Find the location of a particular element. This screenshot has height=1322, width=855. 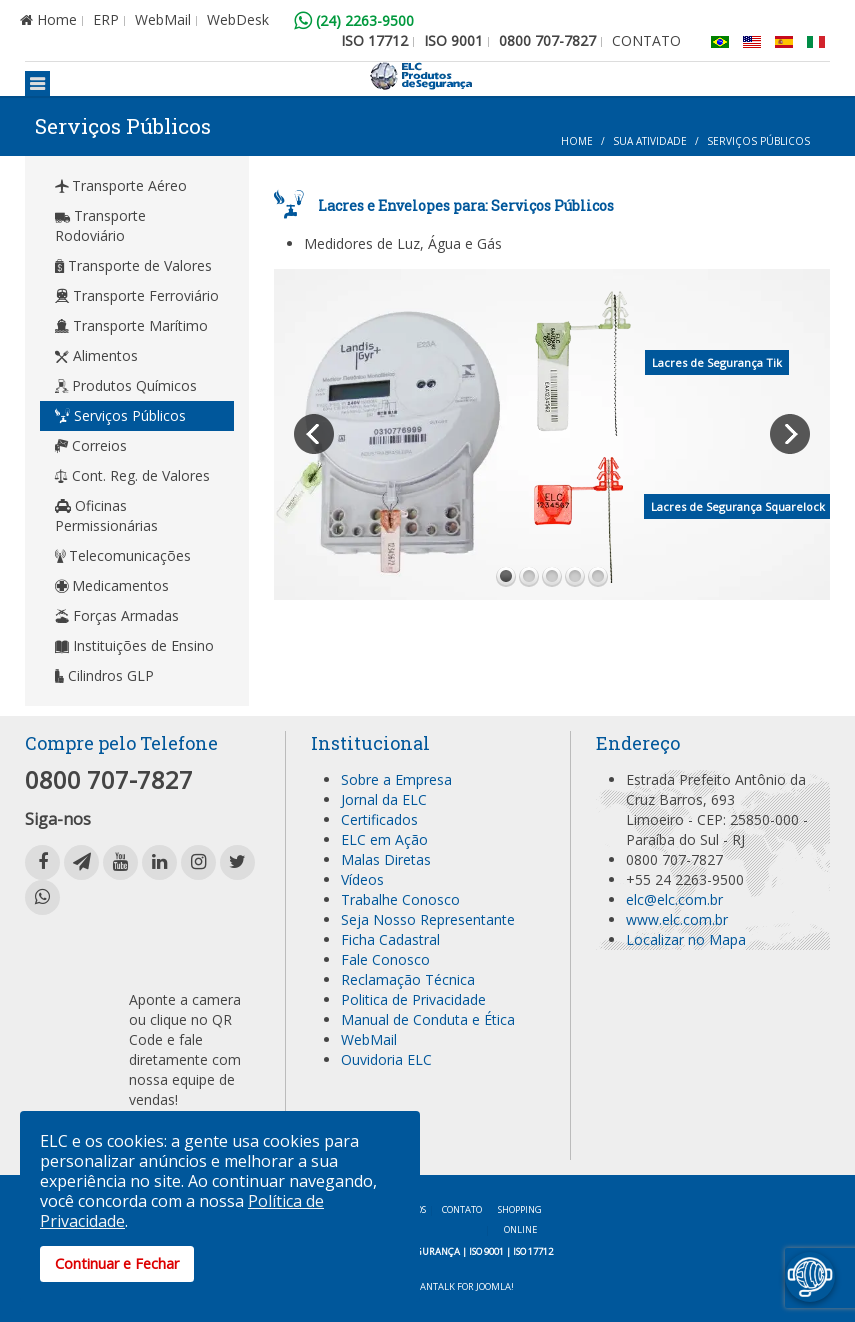

Alimentos is located at coordinates (96, 355).